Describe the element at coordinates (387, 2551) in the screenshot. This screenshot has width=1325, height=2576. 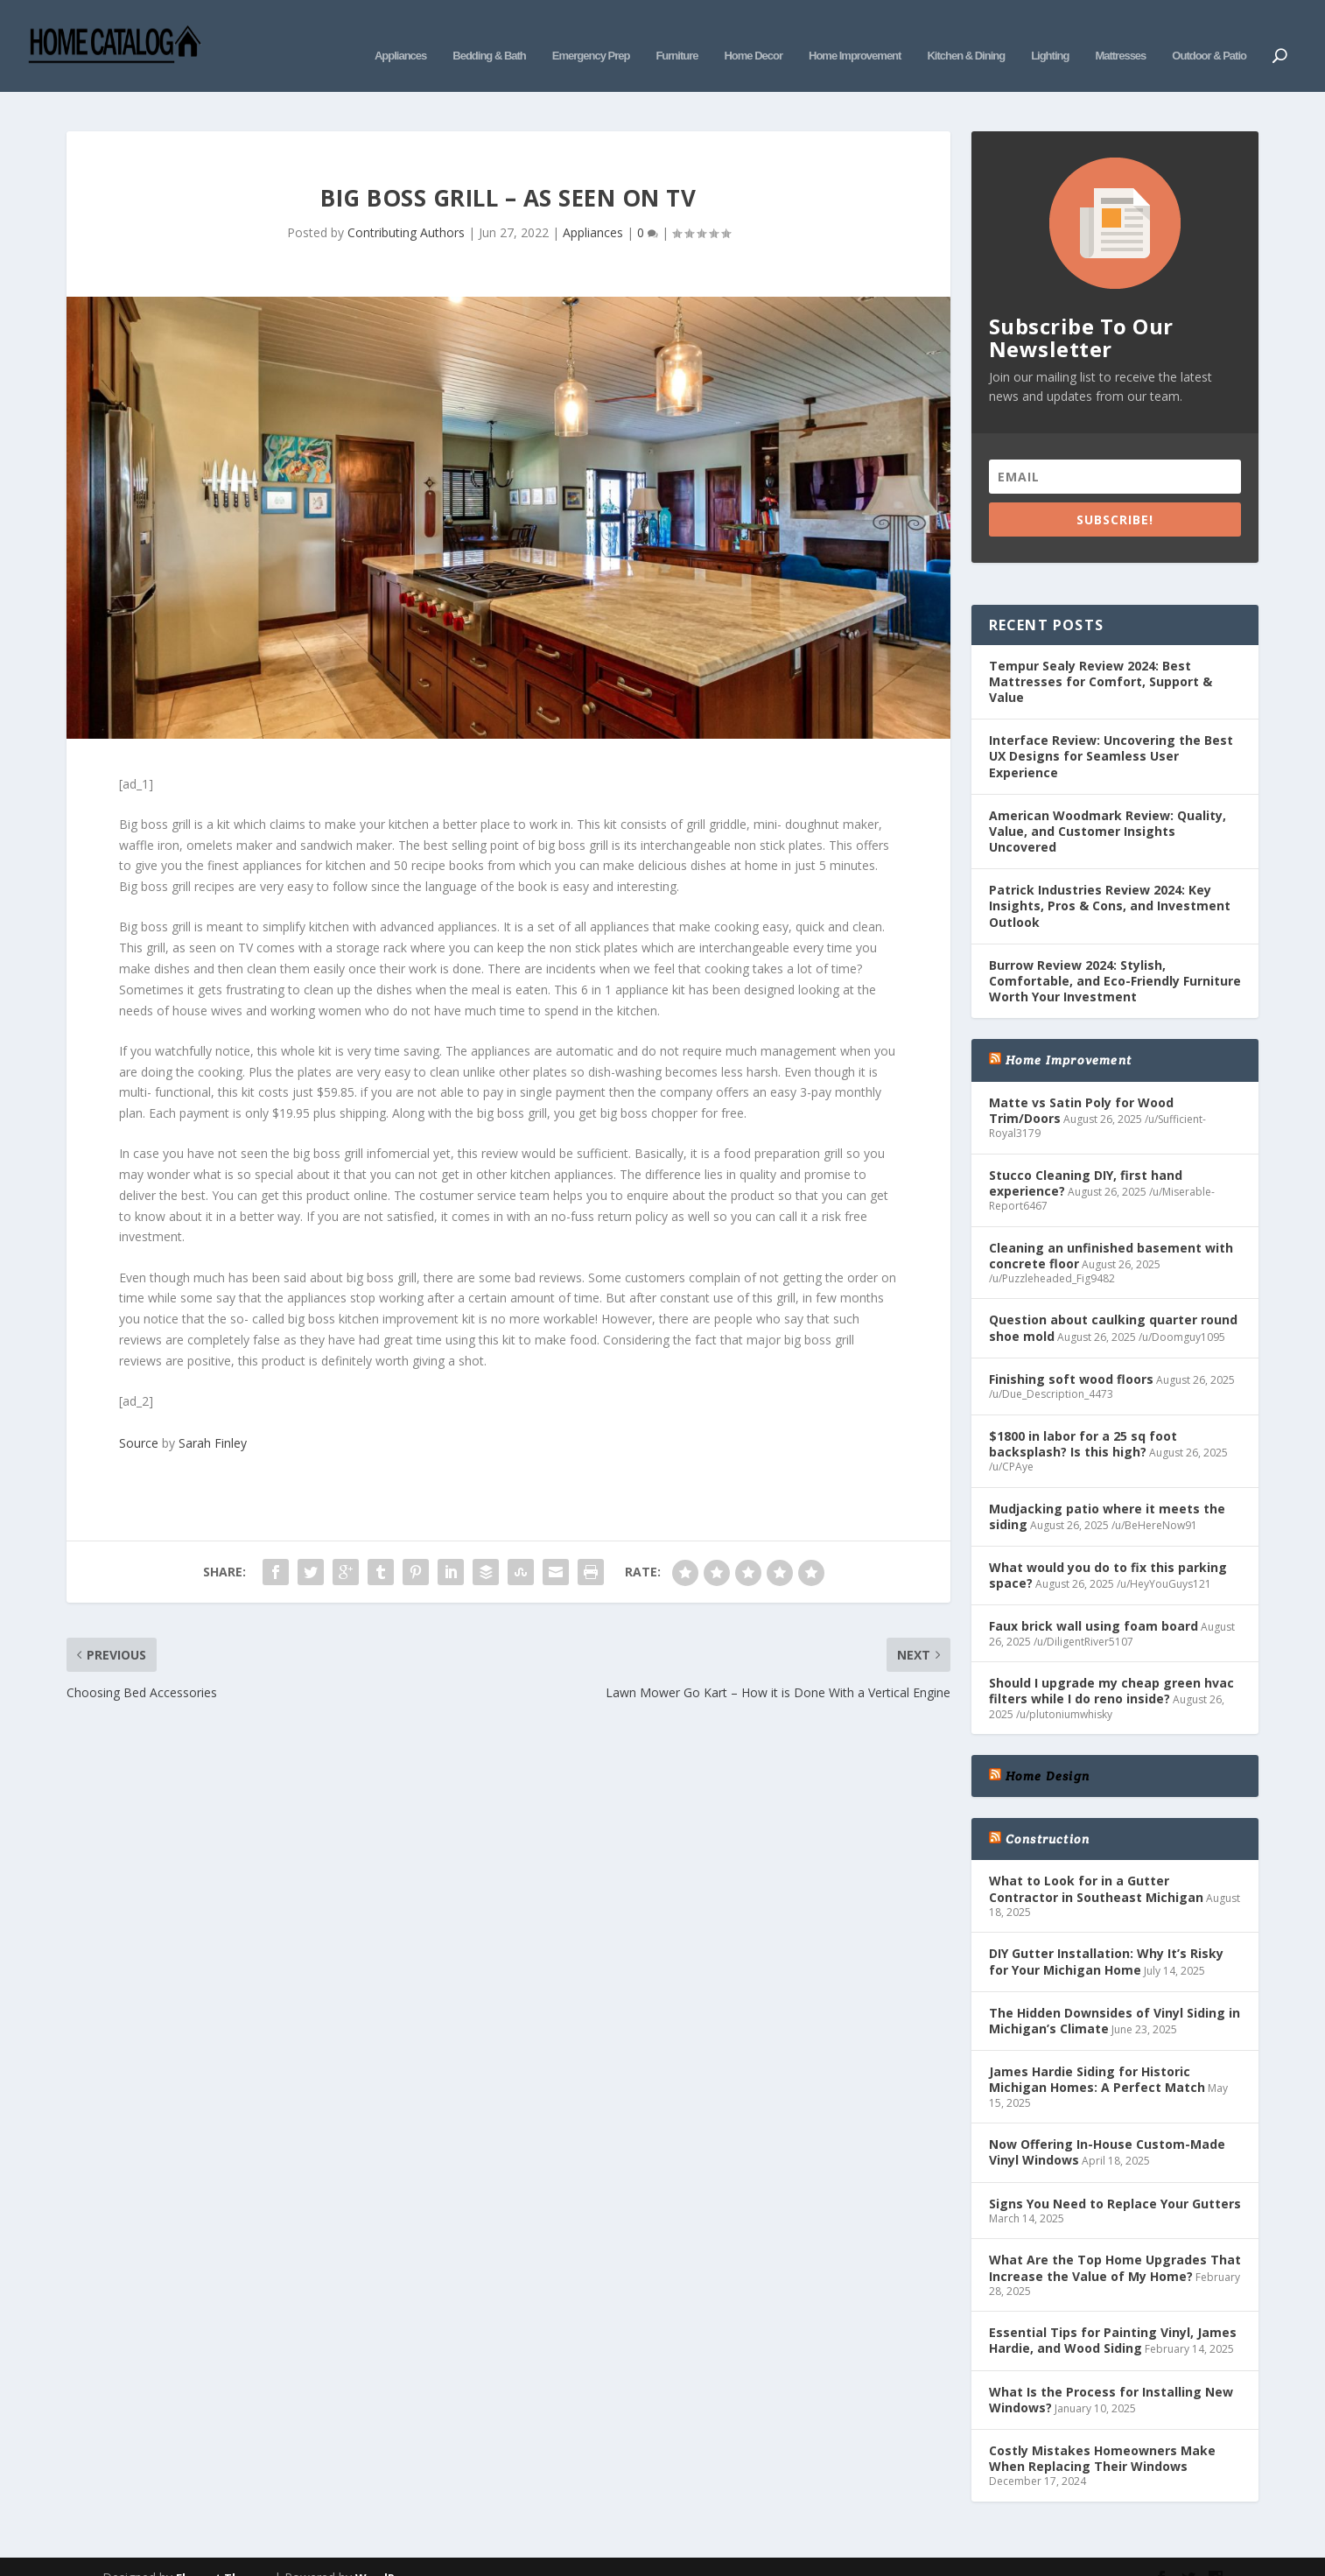
I see `WordPress` at that location.